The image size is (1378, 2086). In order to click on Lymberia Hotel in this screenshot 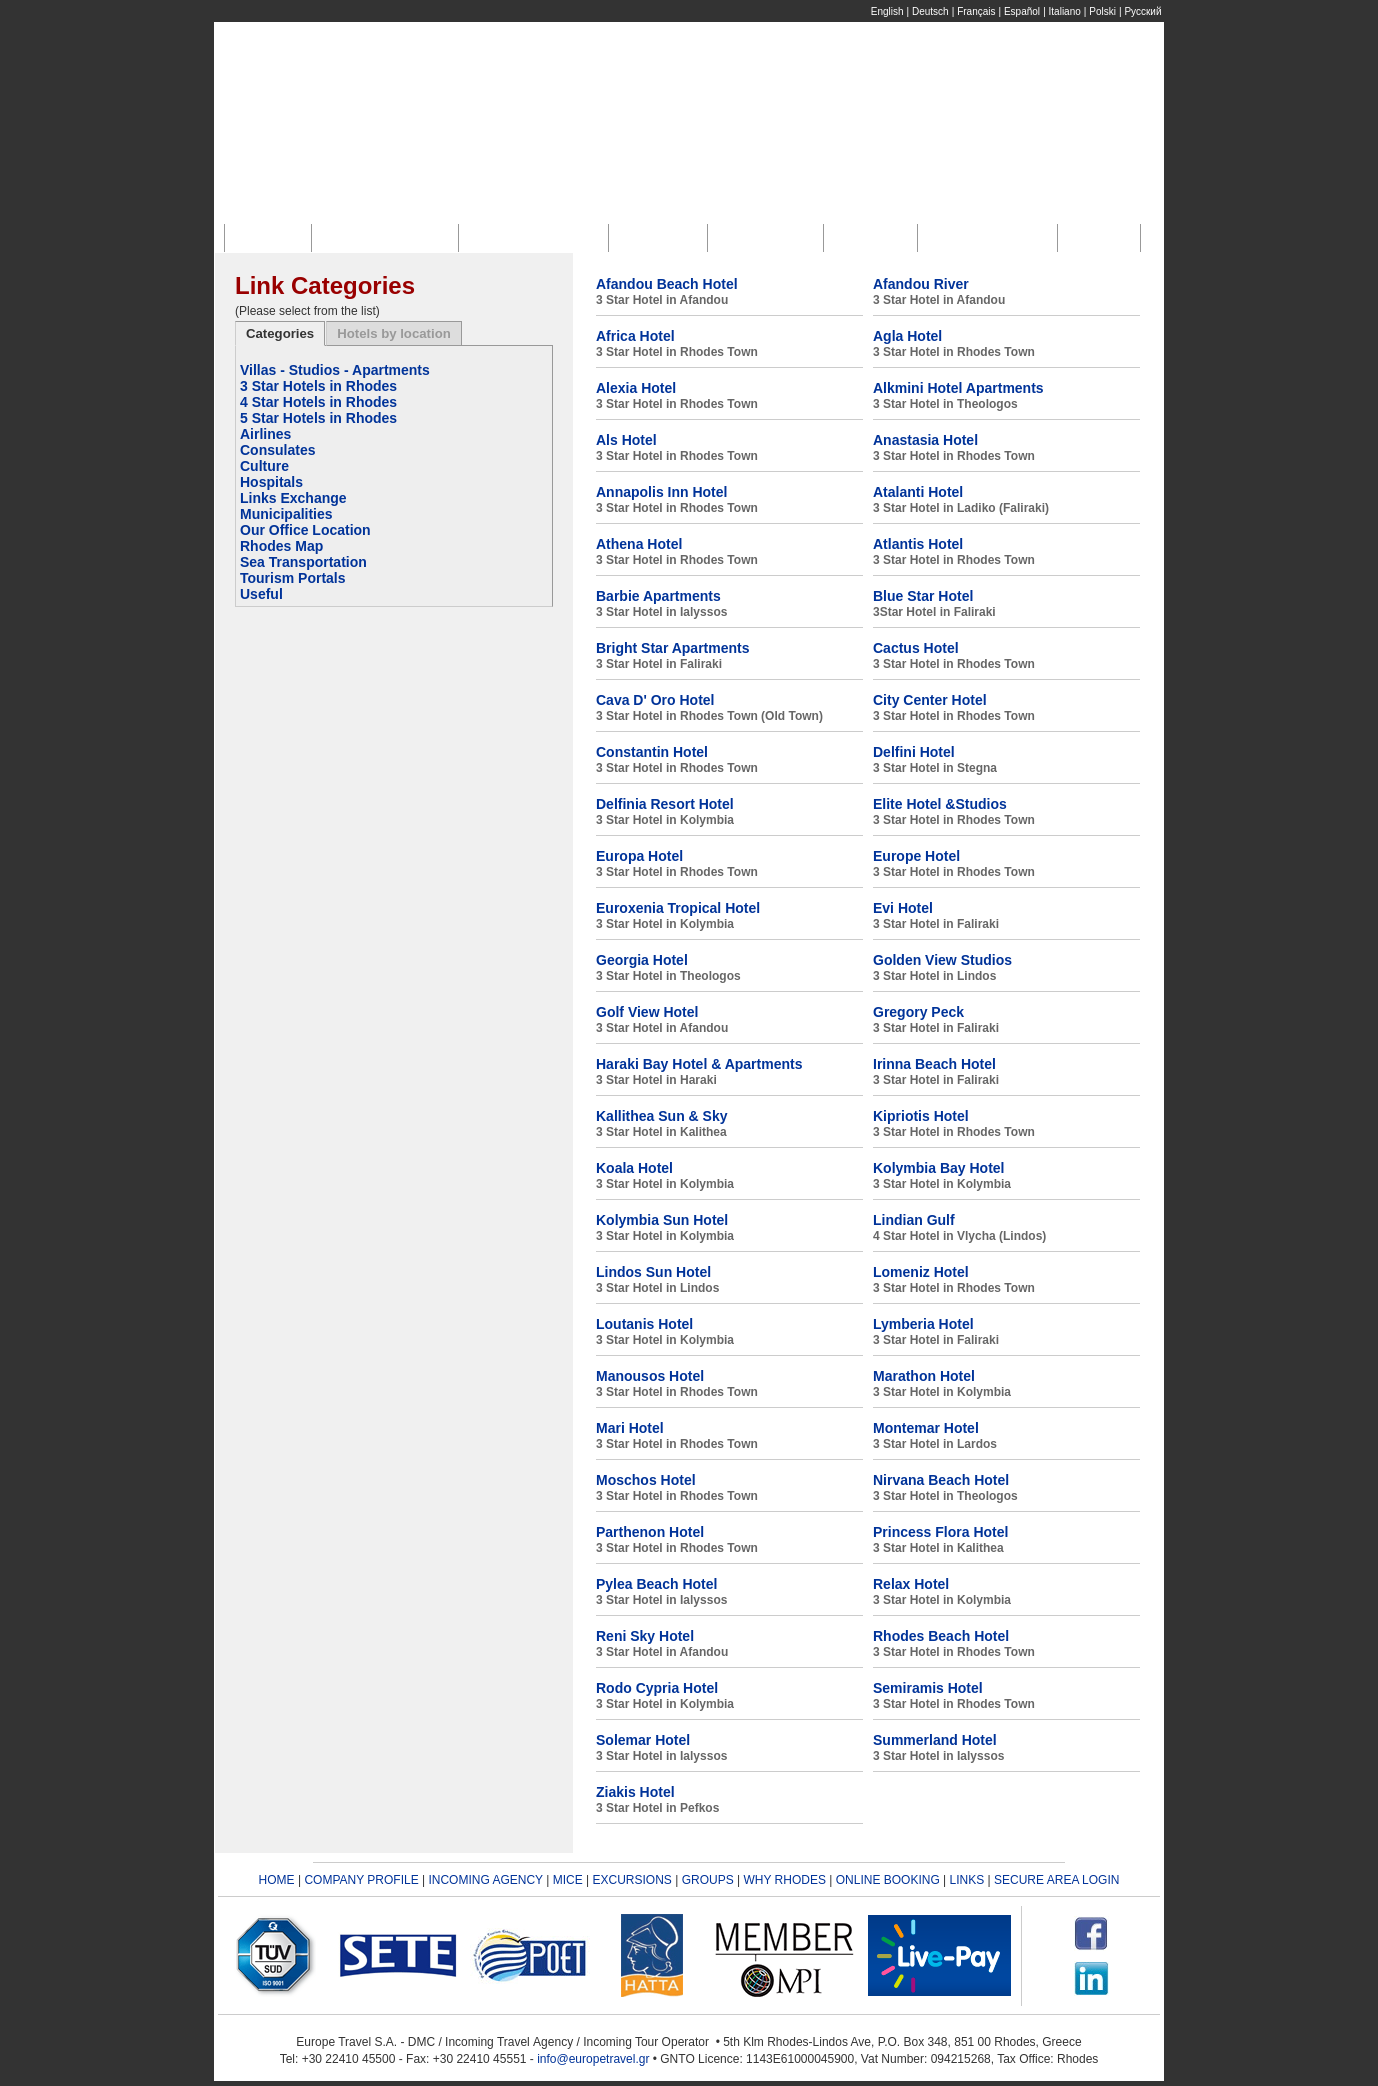, I will do `click(923, 1324)`.